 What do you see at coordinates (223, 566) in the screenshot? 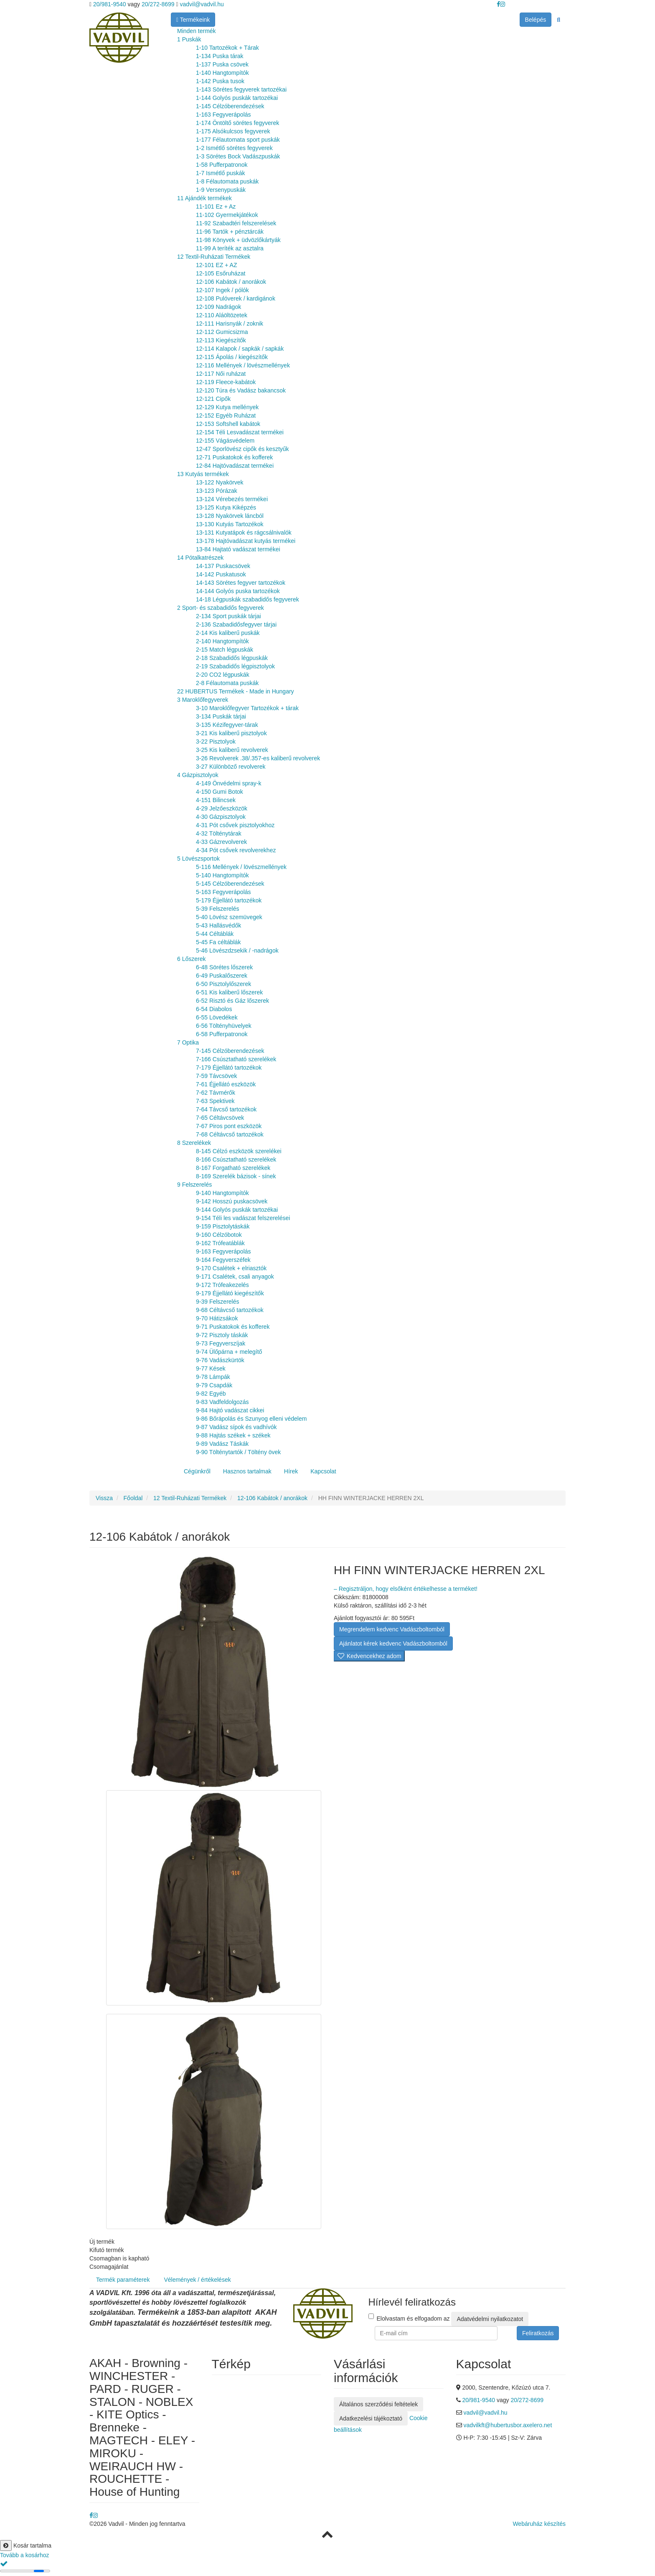
I see `14-137 Puskacsövek` at bounding box center [223, 566].